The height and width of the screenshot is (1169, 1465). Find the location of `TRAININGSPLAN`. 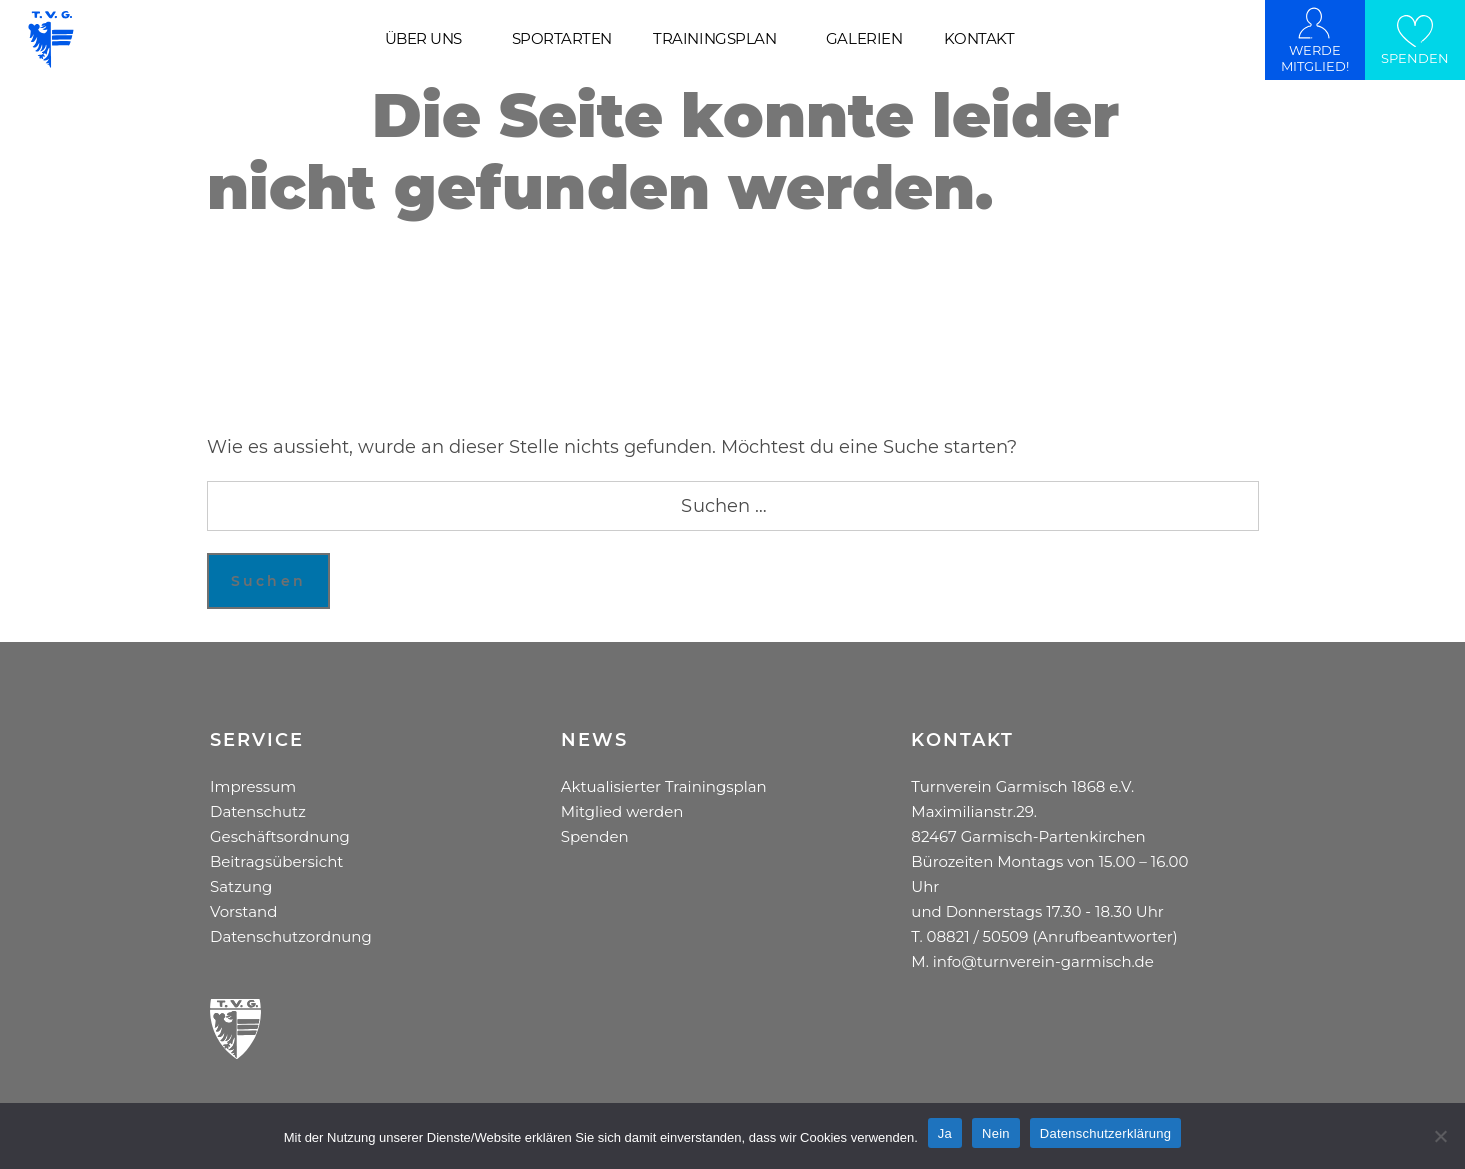

TRAININGSPLAN is located at coordinates (714, 39).